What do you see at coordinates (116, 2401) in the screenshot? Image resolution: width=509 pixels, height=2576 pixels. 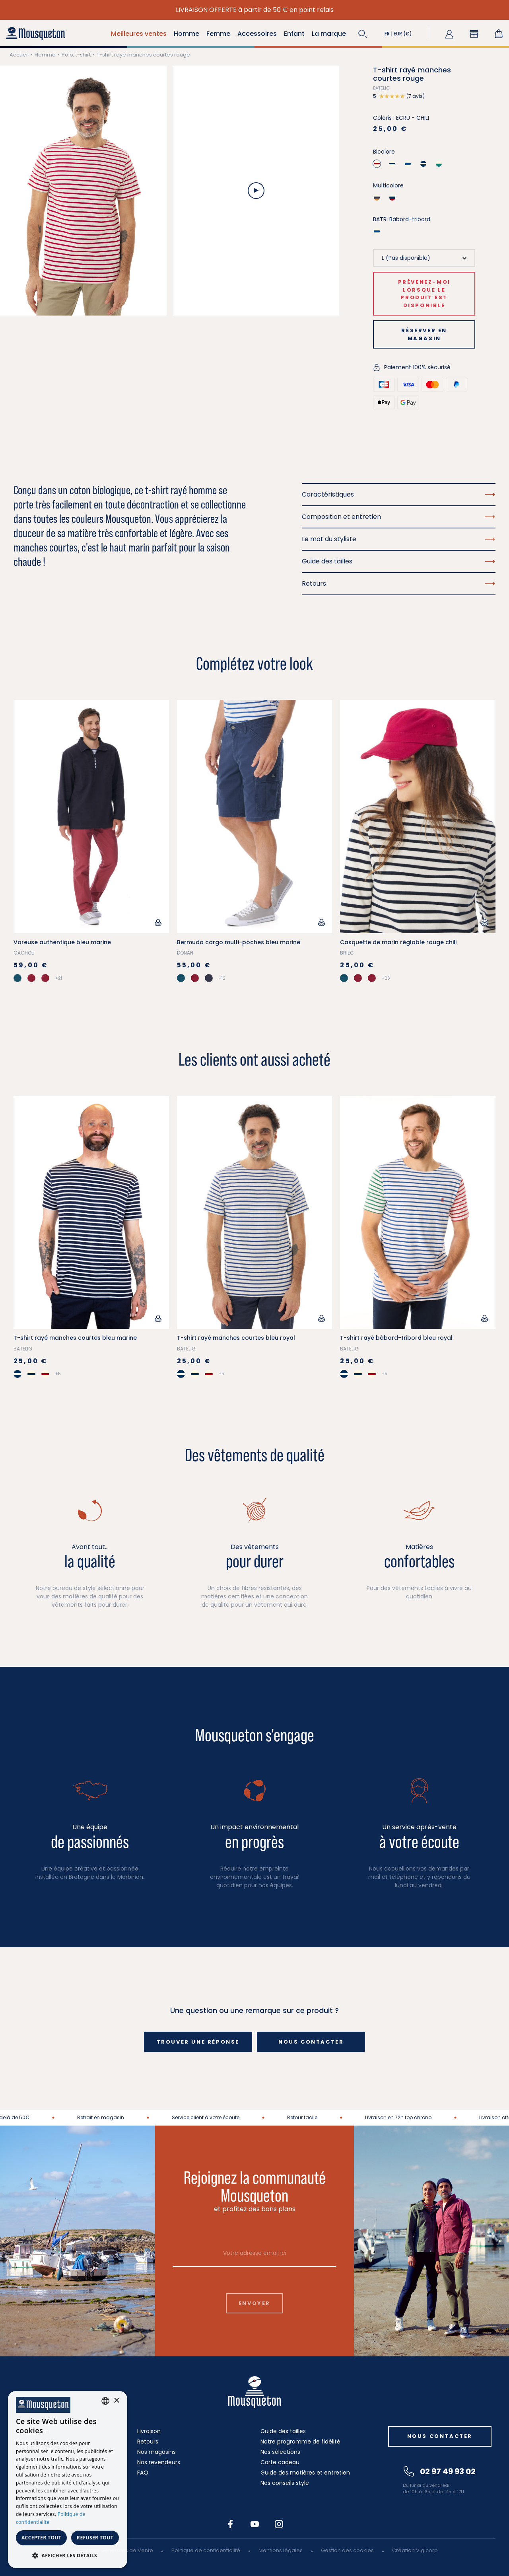 I see `× [button]` at bounding box center [116, 2401].